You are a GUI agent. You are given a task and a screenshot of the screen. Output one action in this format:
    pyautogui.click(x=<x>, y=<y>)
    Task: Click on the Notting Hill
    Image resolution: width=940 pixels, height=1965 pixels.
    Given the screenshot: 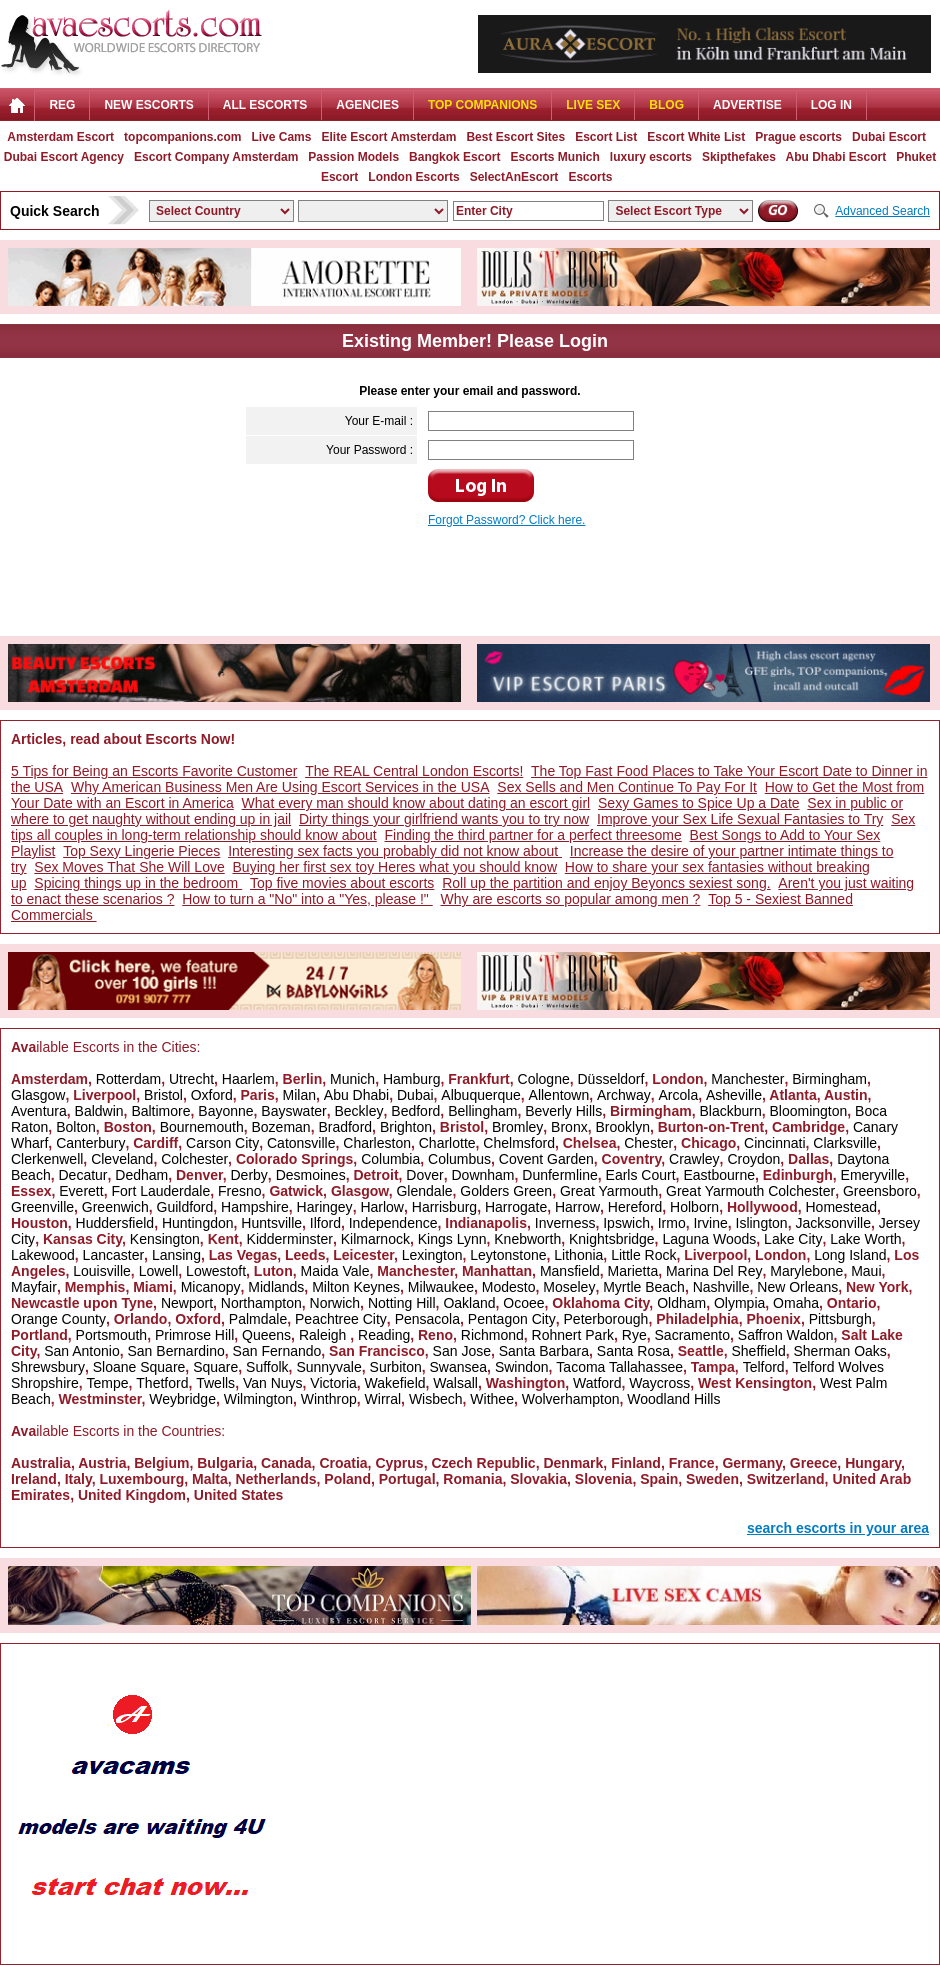 What is the action you would take?
    pyautogui.click(x=402, y=1303)
    